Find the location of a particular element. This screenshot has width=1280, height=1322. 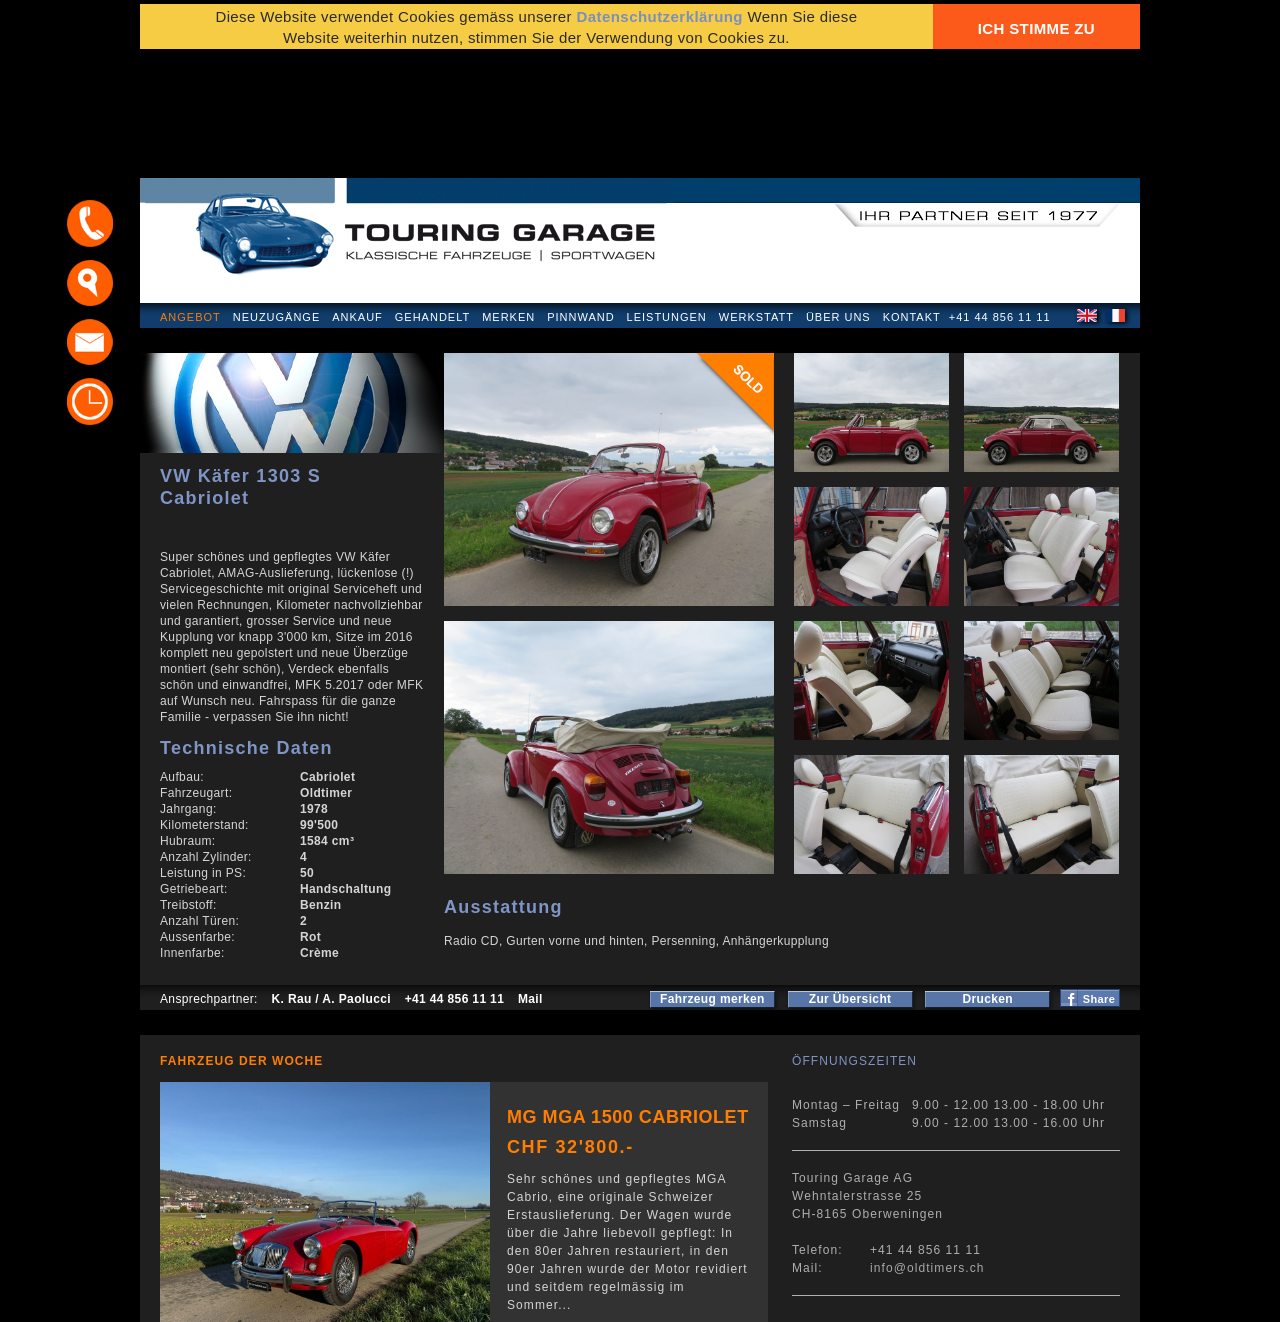

info@oldtimers.ch is located at coordinates (927, 1155).